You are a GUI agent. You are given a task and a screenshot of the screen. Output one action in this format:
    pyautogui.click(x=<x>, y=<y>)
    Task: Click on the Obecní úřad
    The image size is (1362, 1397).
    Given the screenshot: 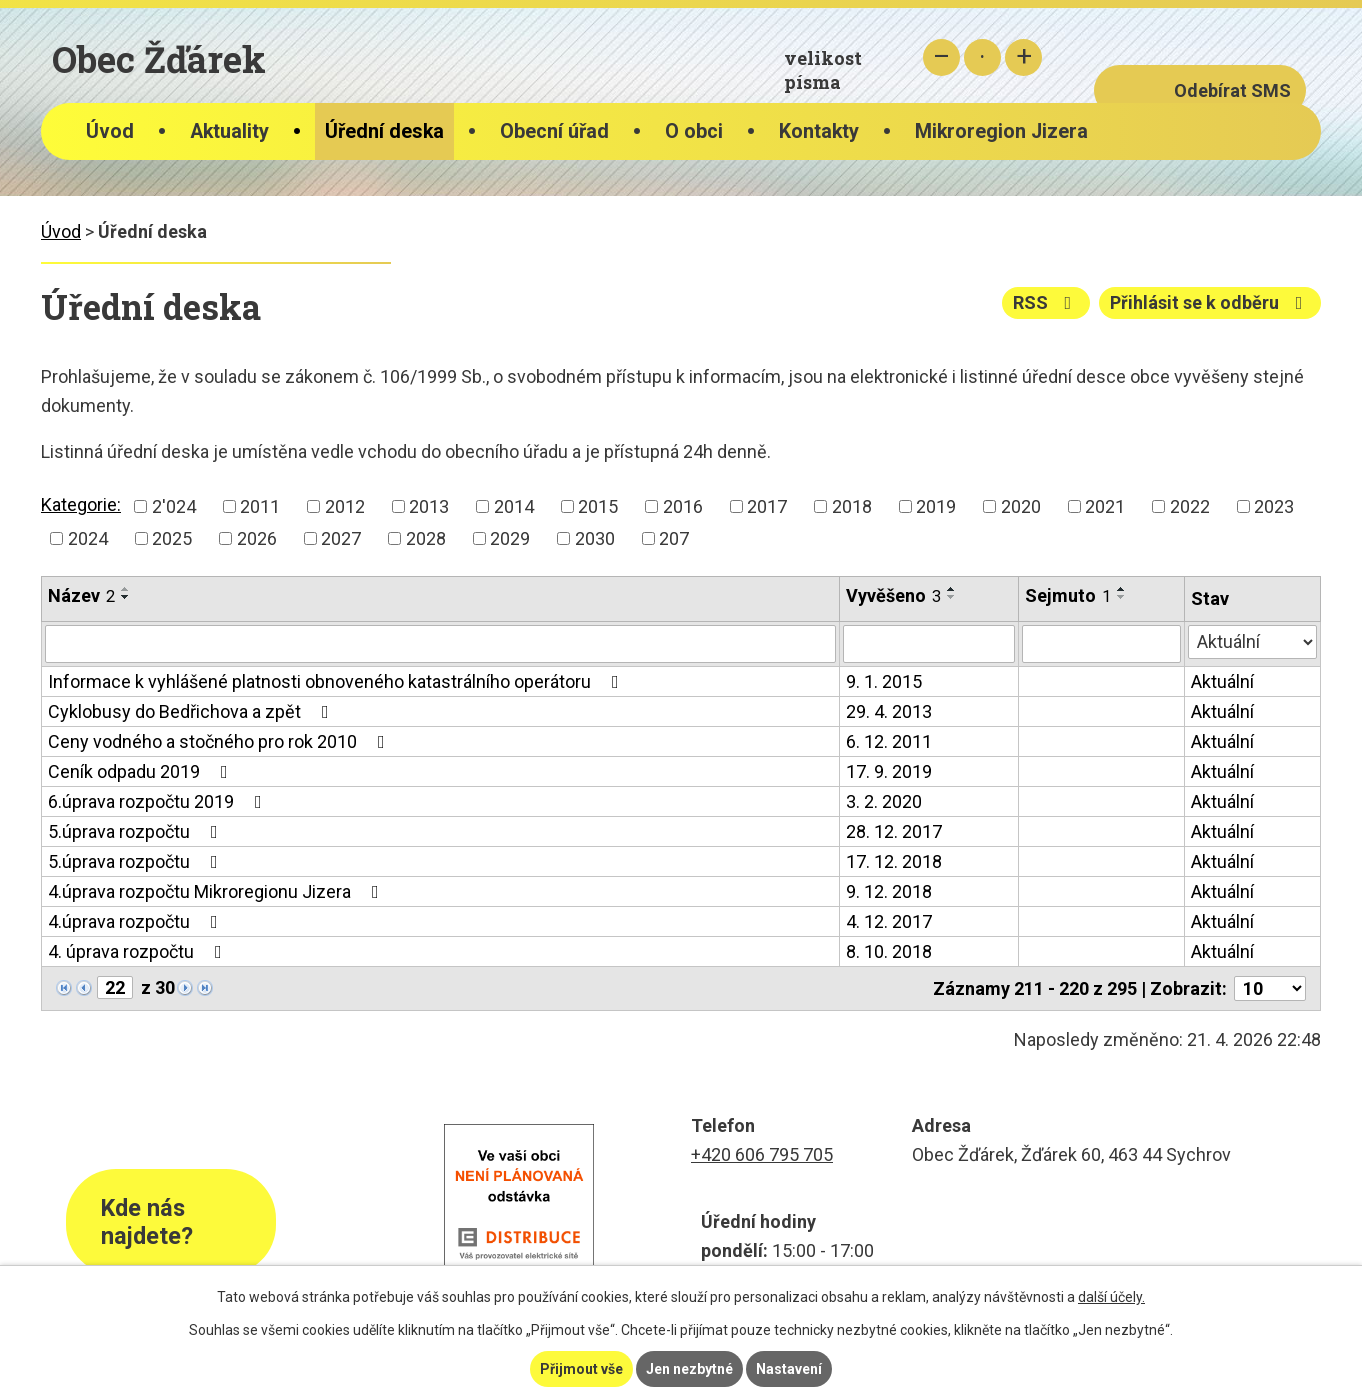 What is the action you would take?
    pyautogui.click(x=554, y=131)
    